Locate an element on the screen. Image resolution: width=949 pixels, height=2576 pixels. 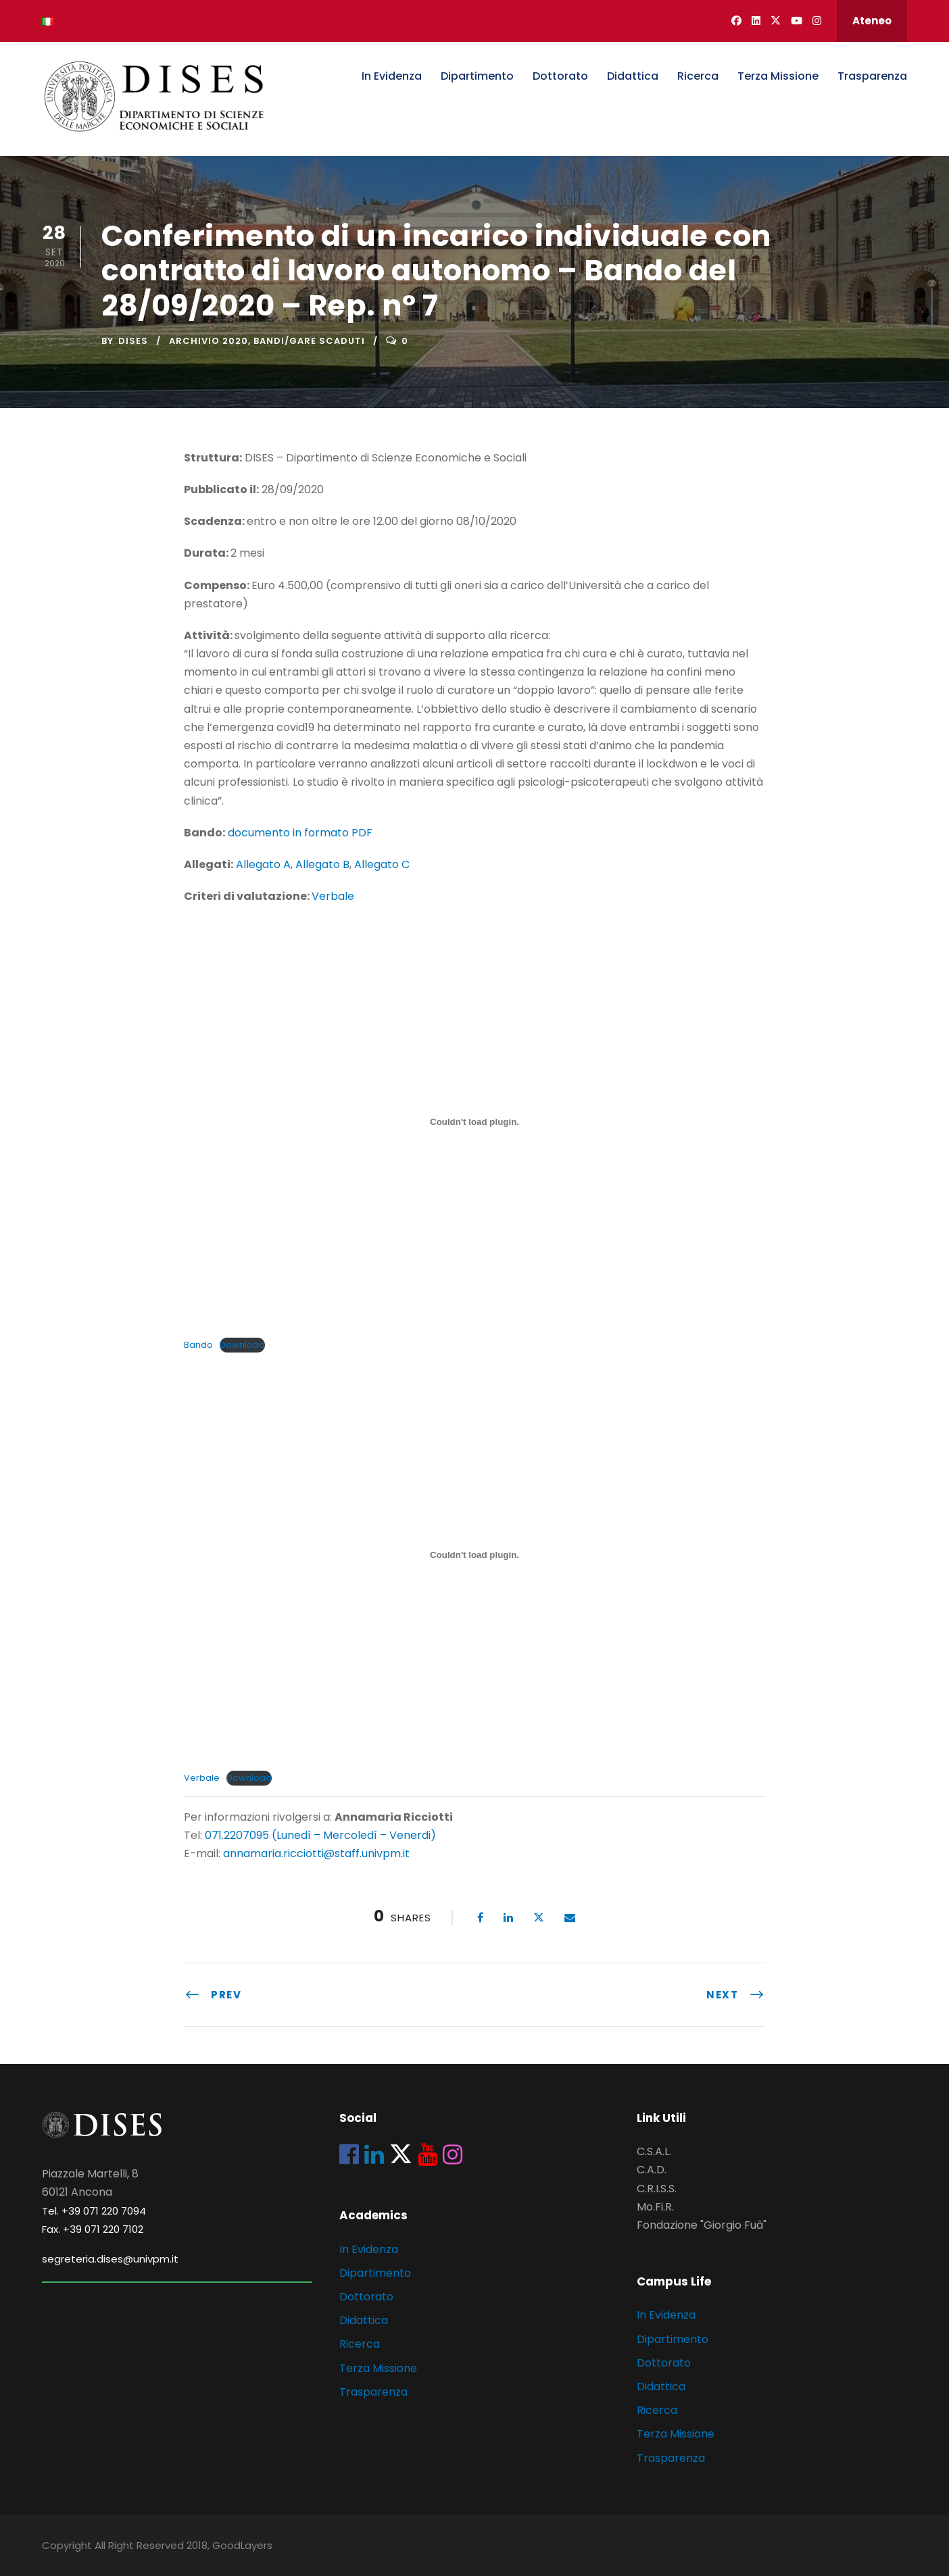
C.A.D. is located at coordinates (651, 2169).